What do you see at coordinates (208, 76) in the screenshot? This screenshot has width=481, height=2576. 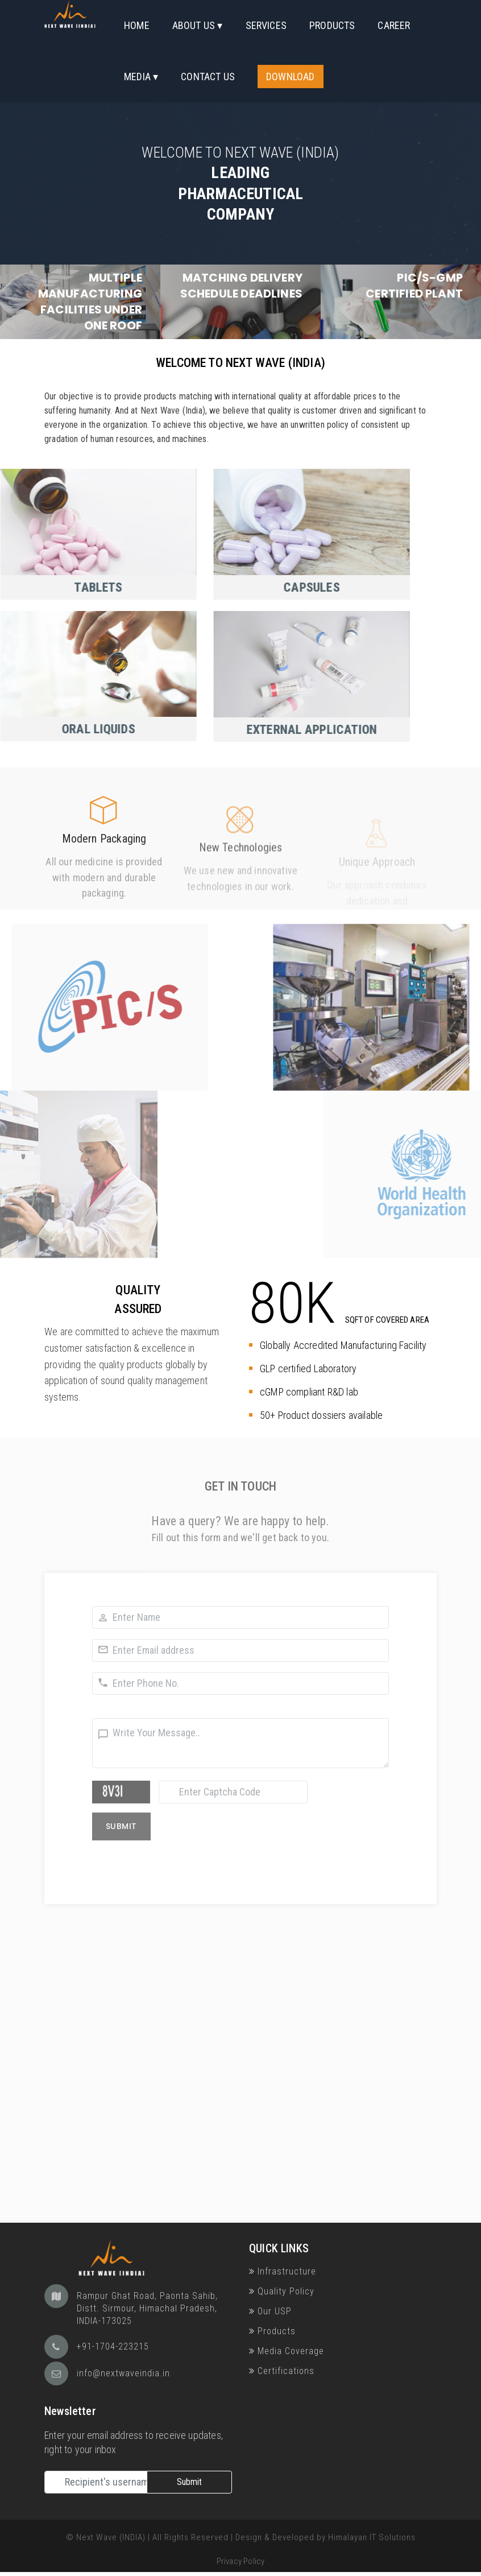 I see `Contact Us` at bounding box center [208, 76].